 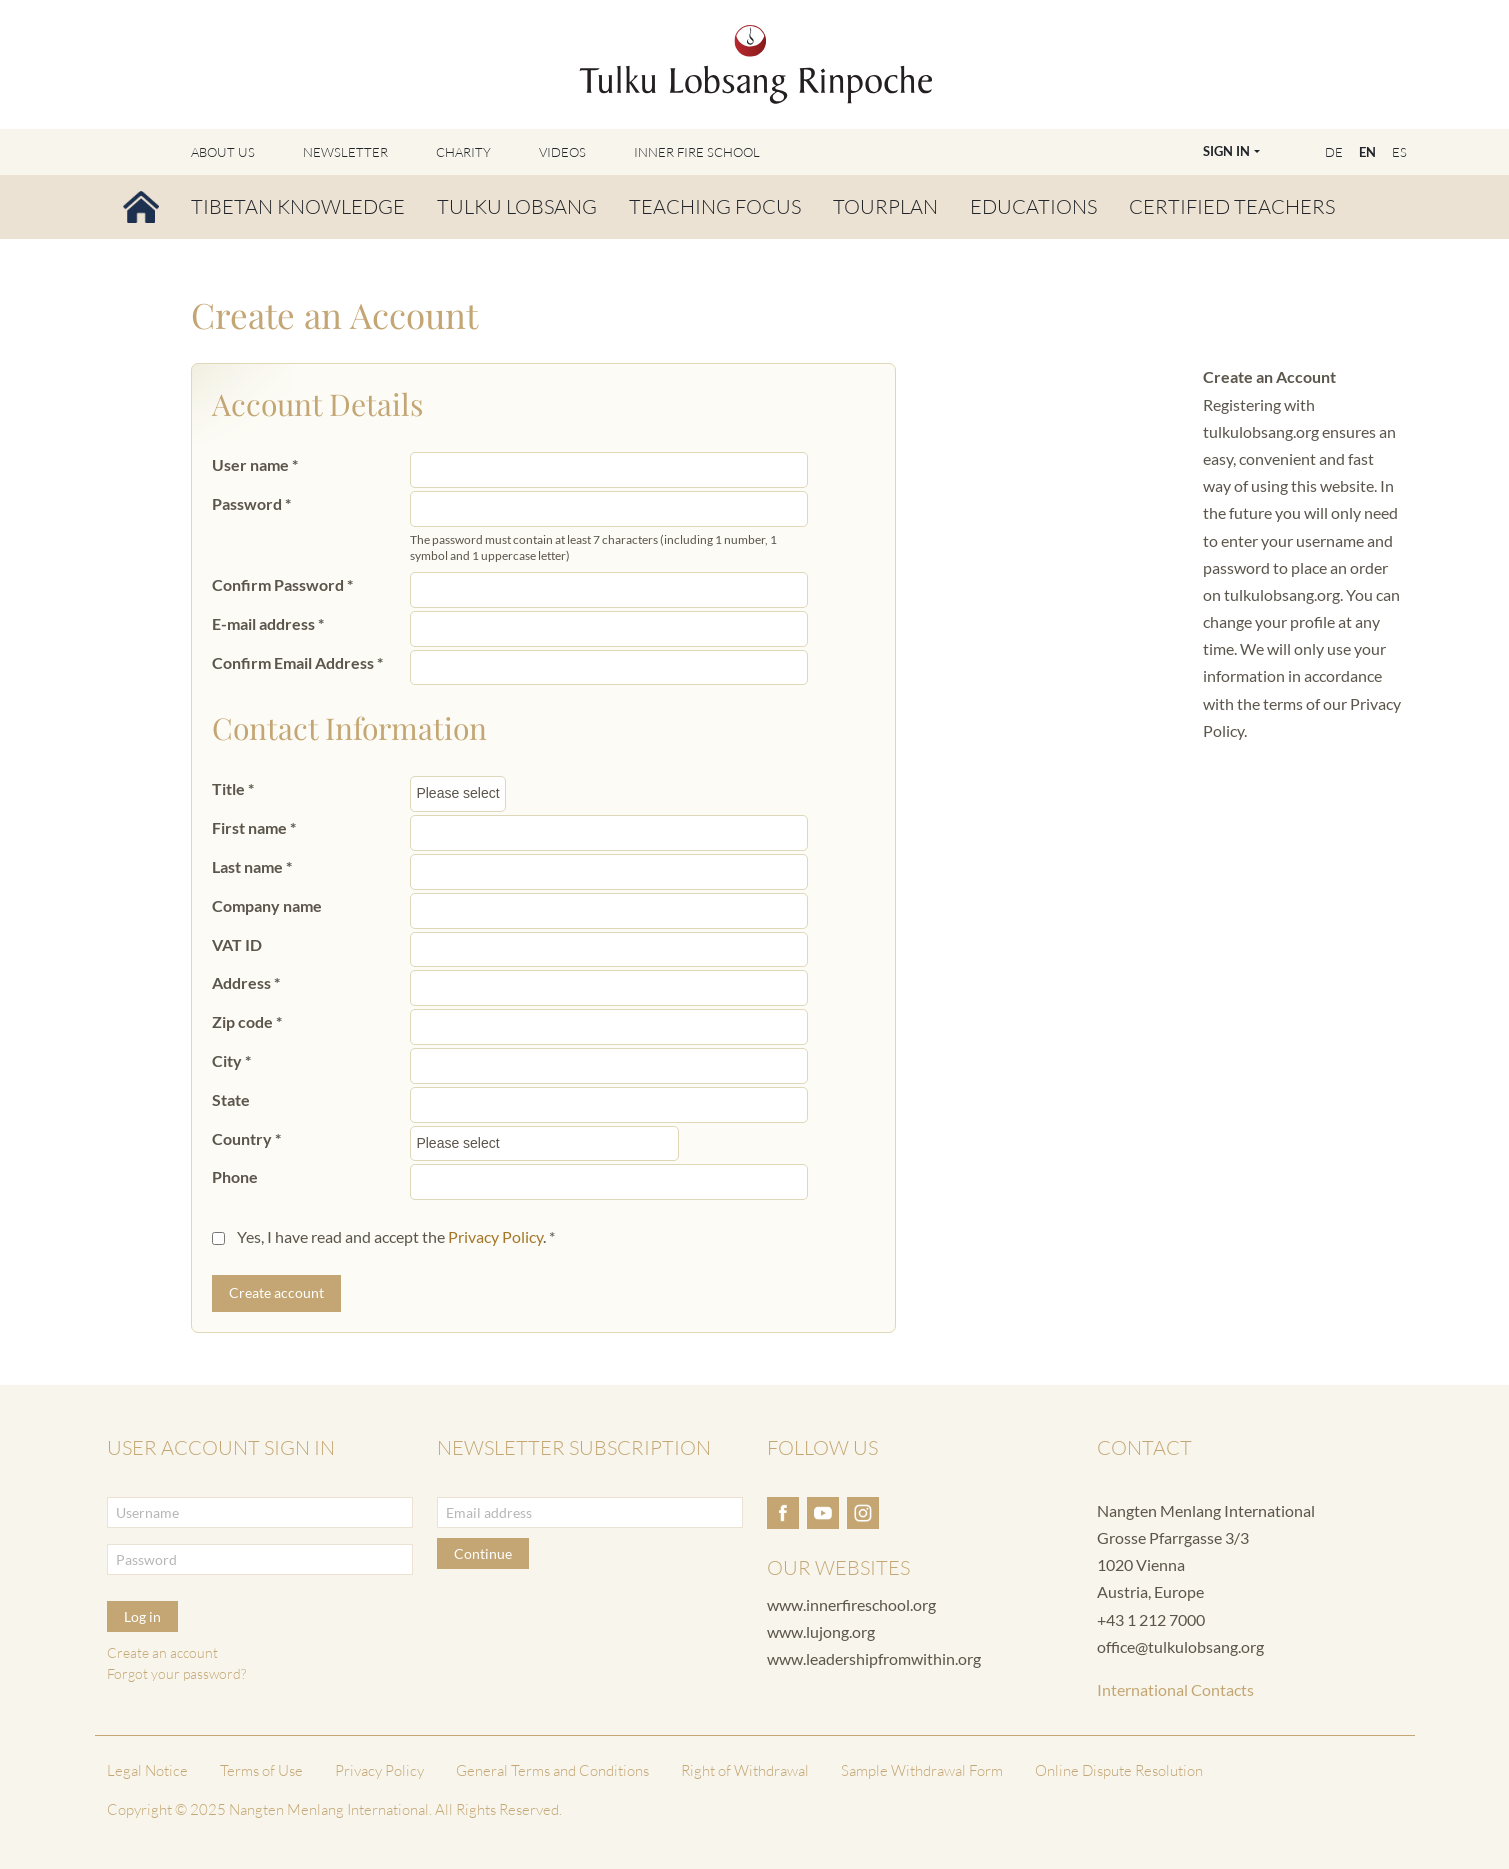 I want to click on Right of Withdrawal, so click(x=745, y=1770).